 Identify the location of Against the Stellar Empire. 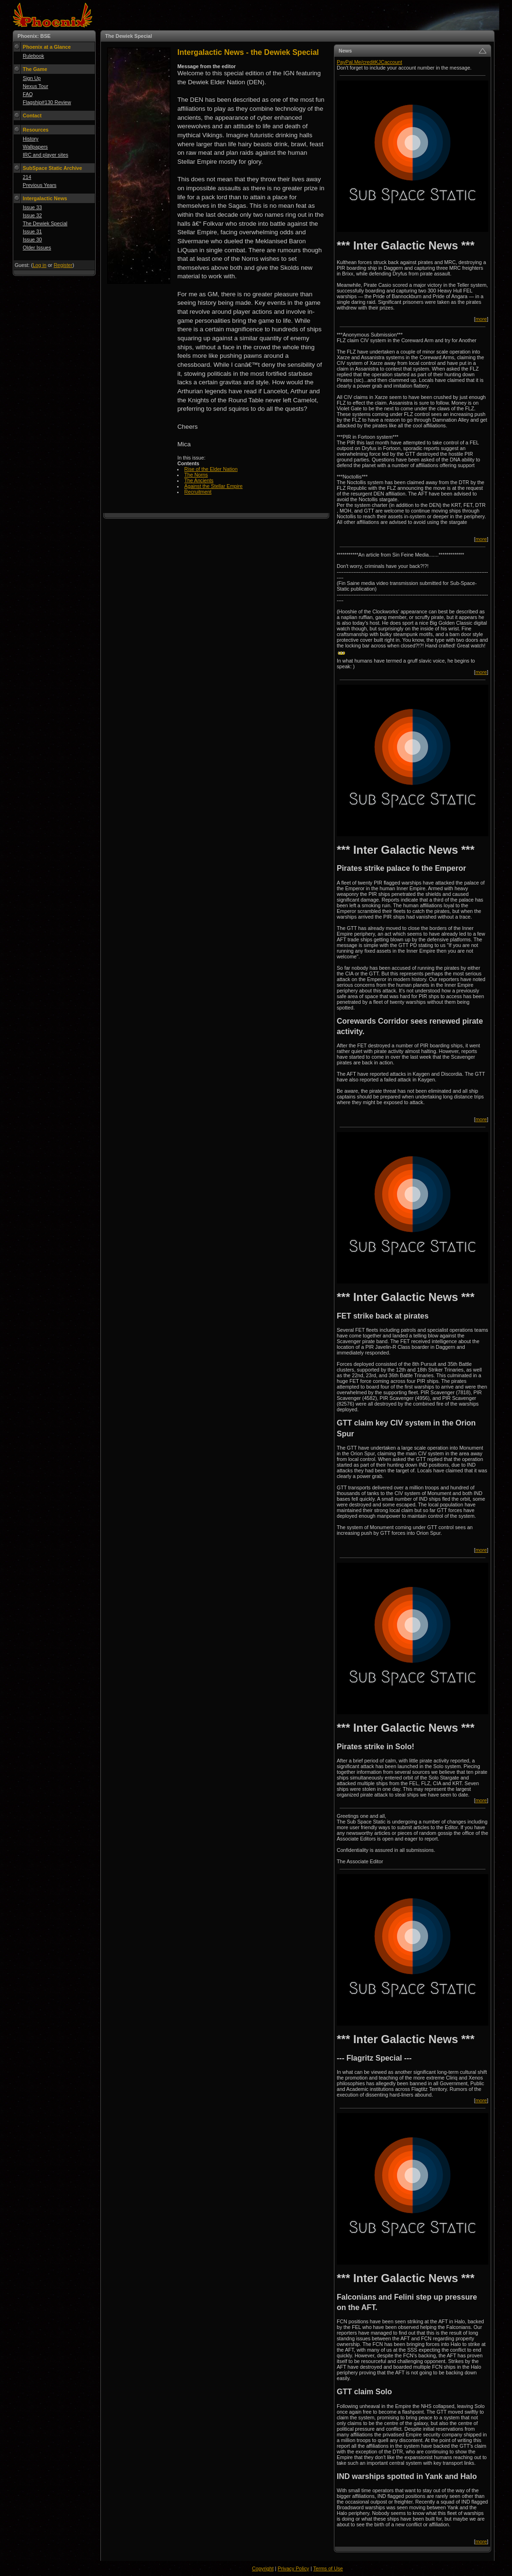
(213, 486).